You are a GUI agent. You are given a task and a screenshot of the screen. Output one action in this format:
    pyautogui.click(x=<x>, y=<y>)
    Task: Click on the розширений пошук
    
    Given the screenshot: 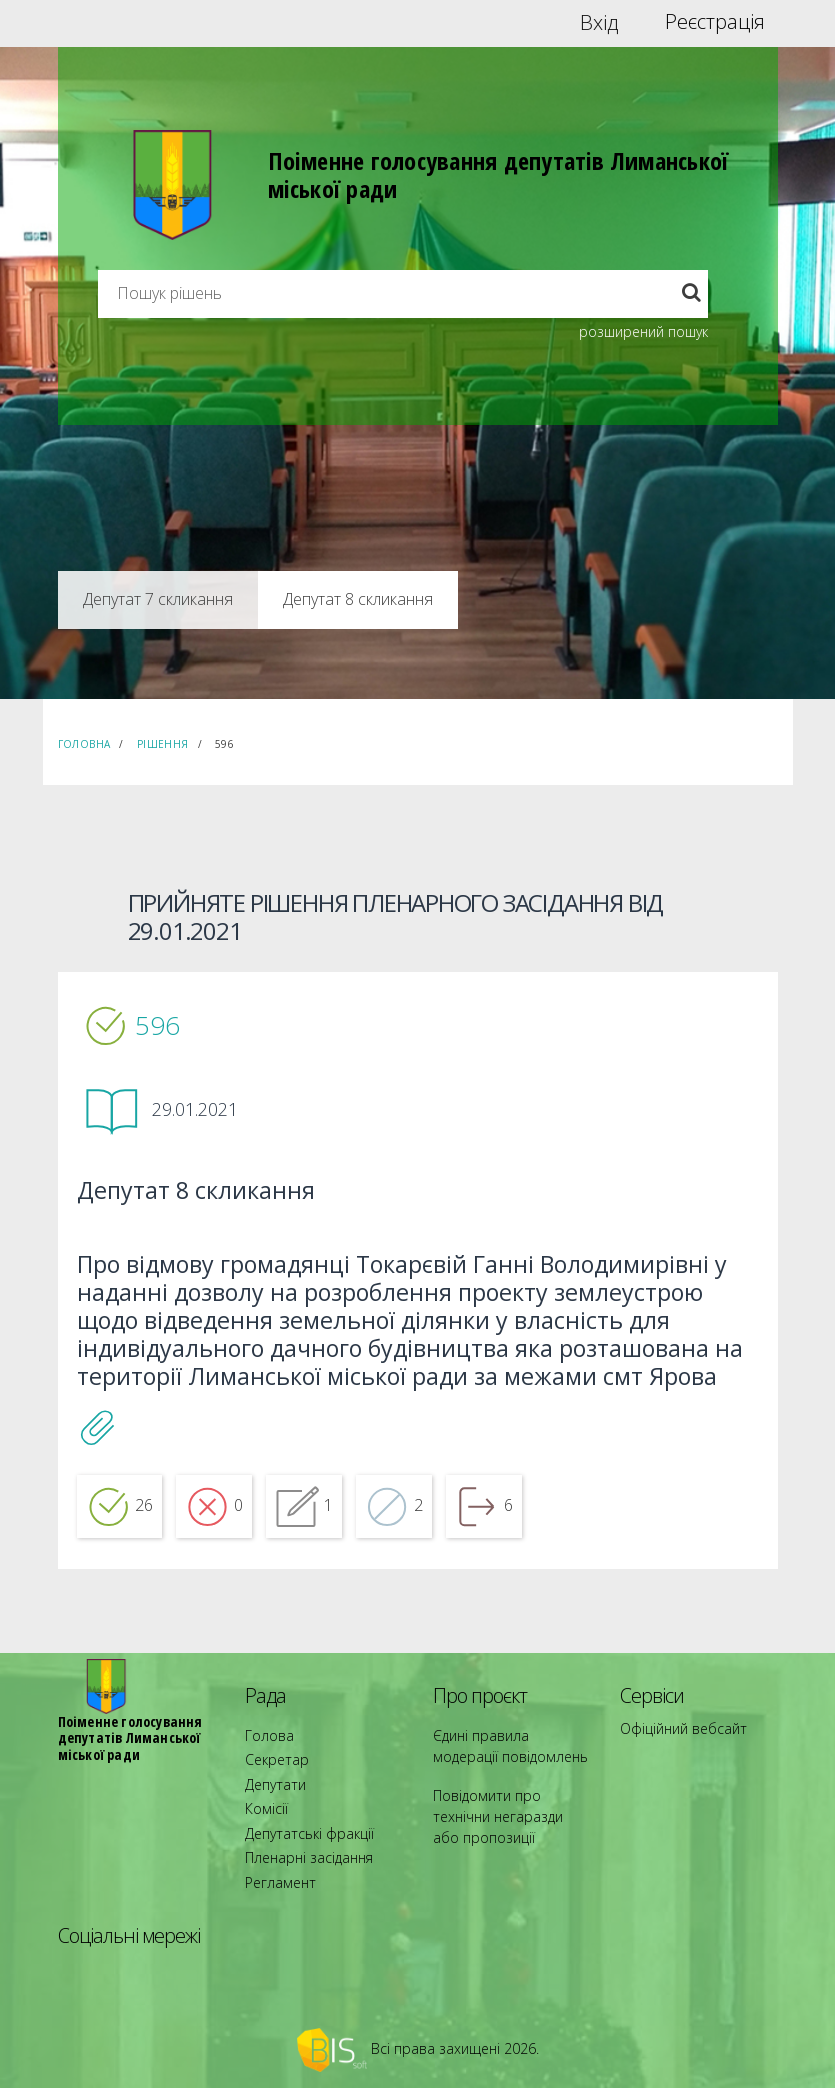 What is the action you would take?
    pyautogui.click(x=643, y=331)
    